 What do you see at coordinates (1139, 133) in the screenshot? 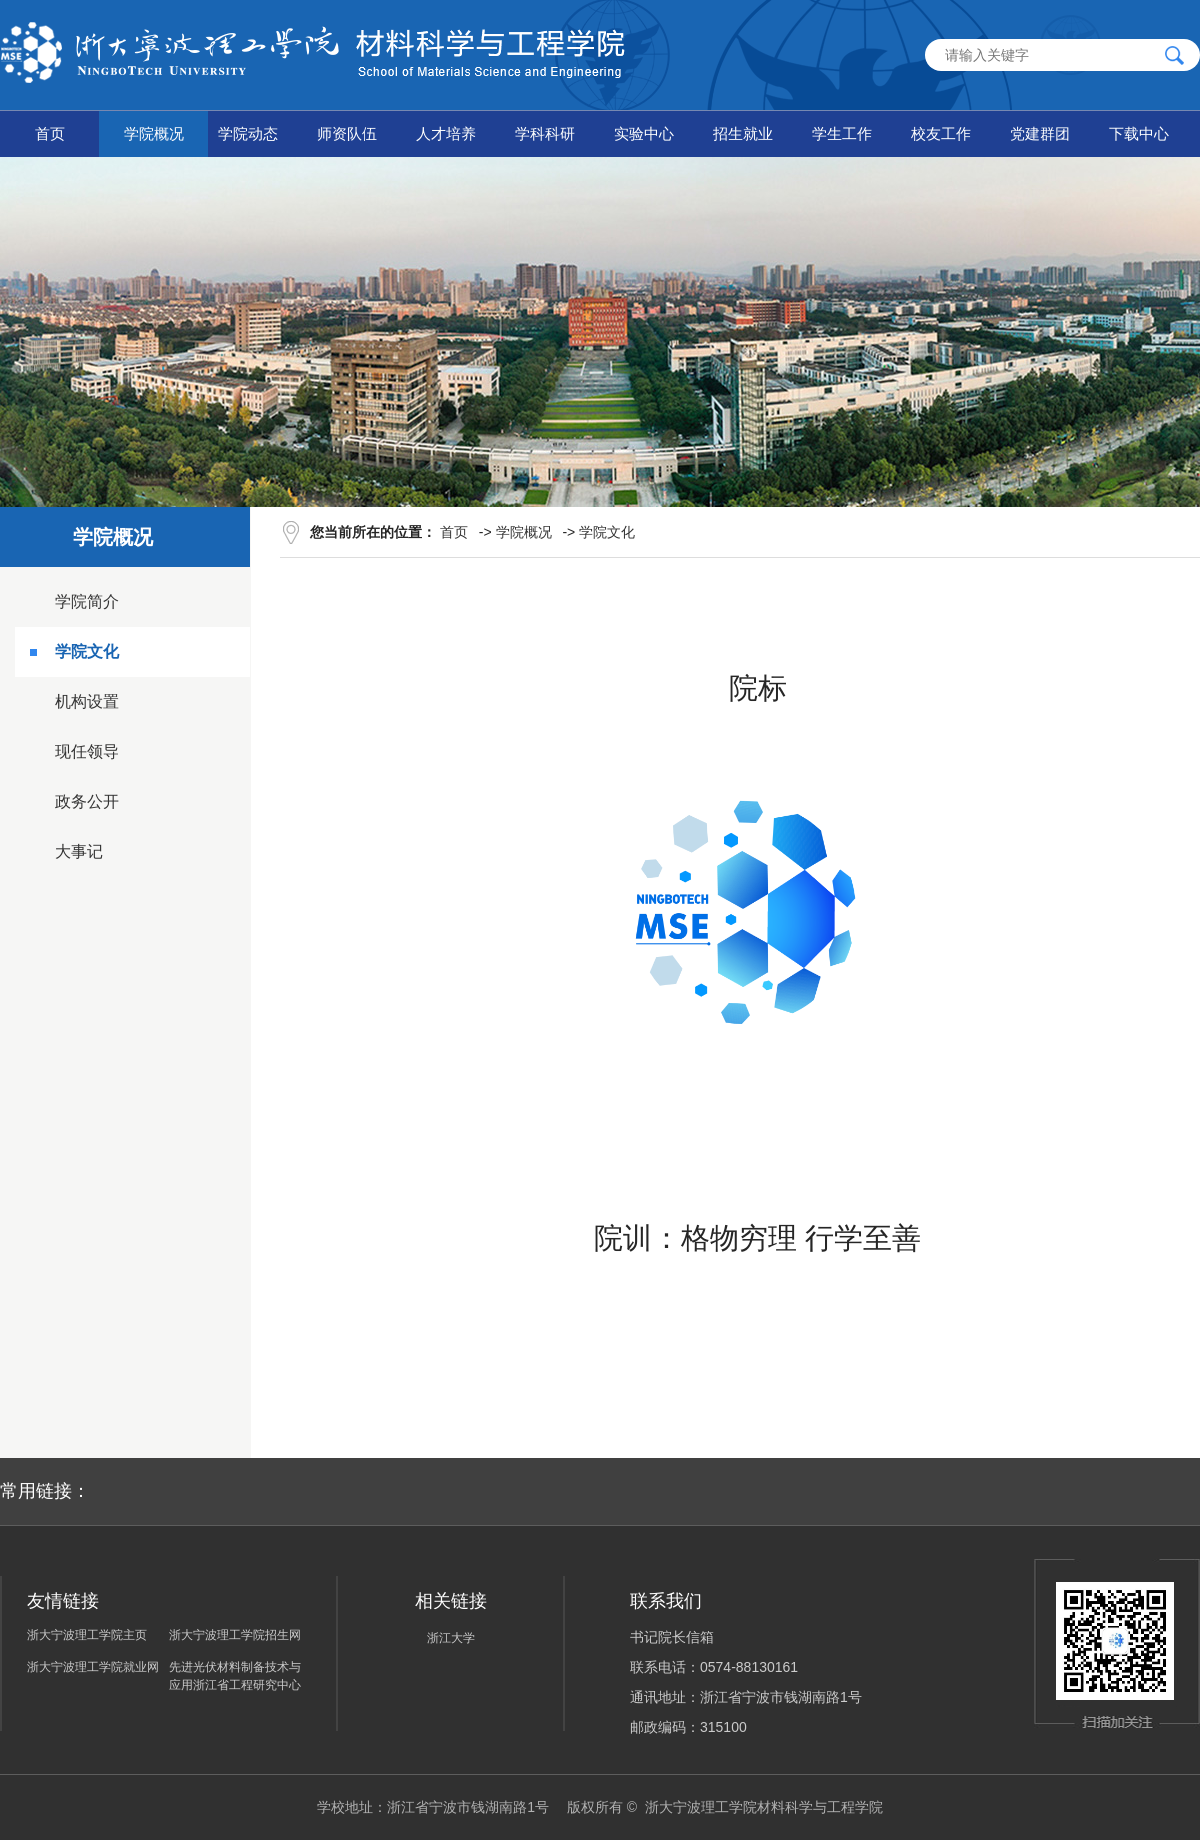
I see `下载中心` at bounding box center [1139, 133].